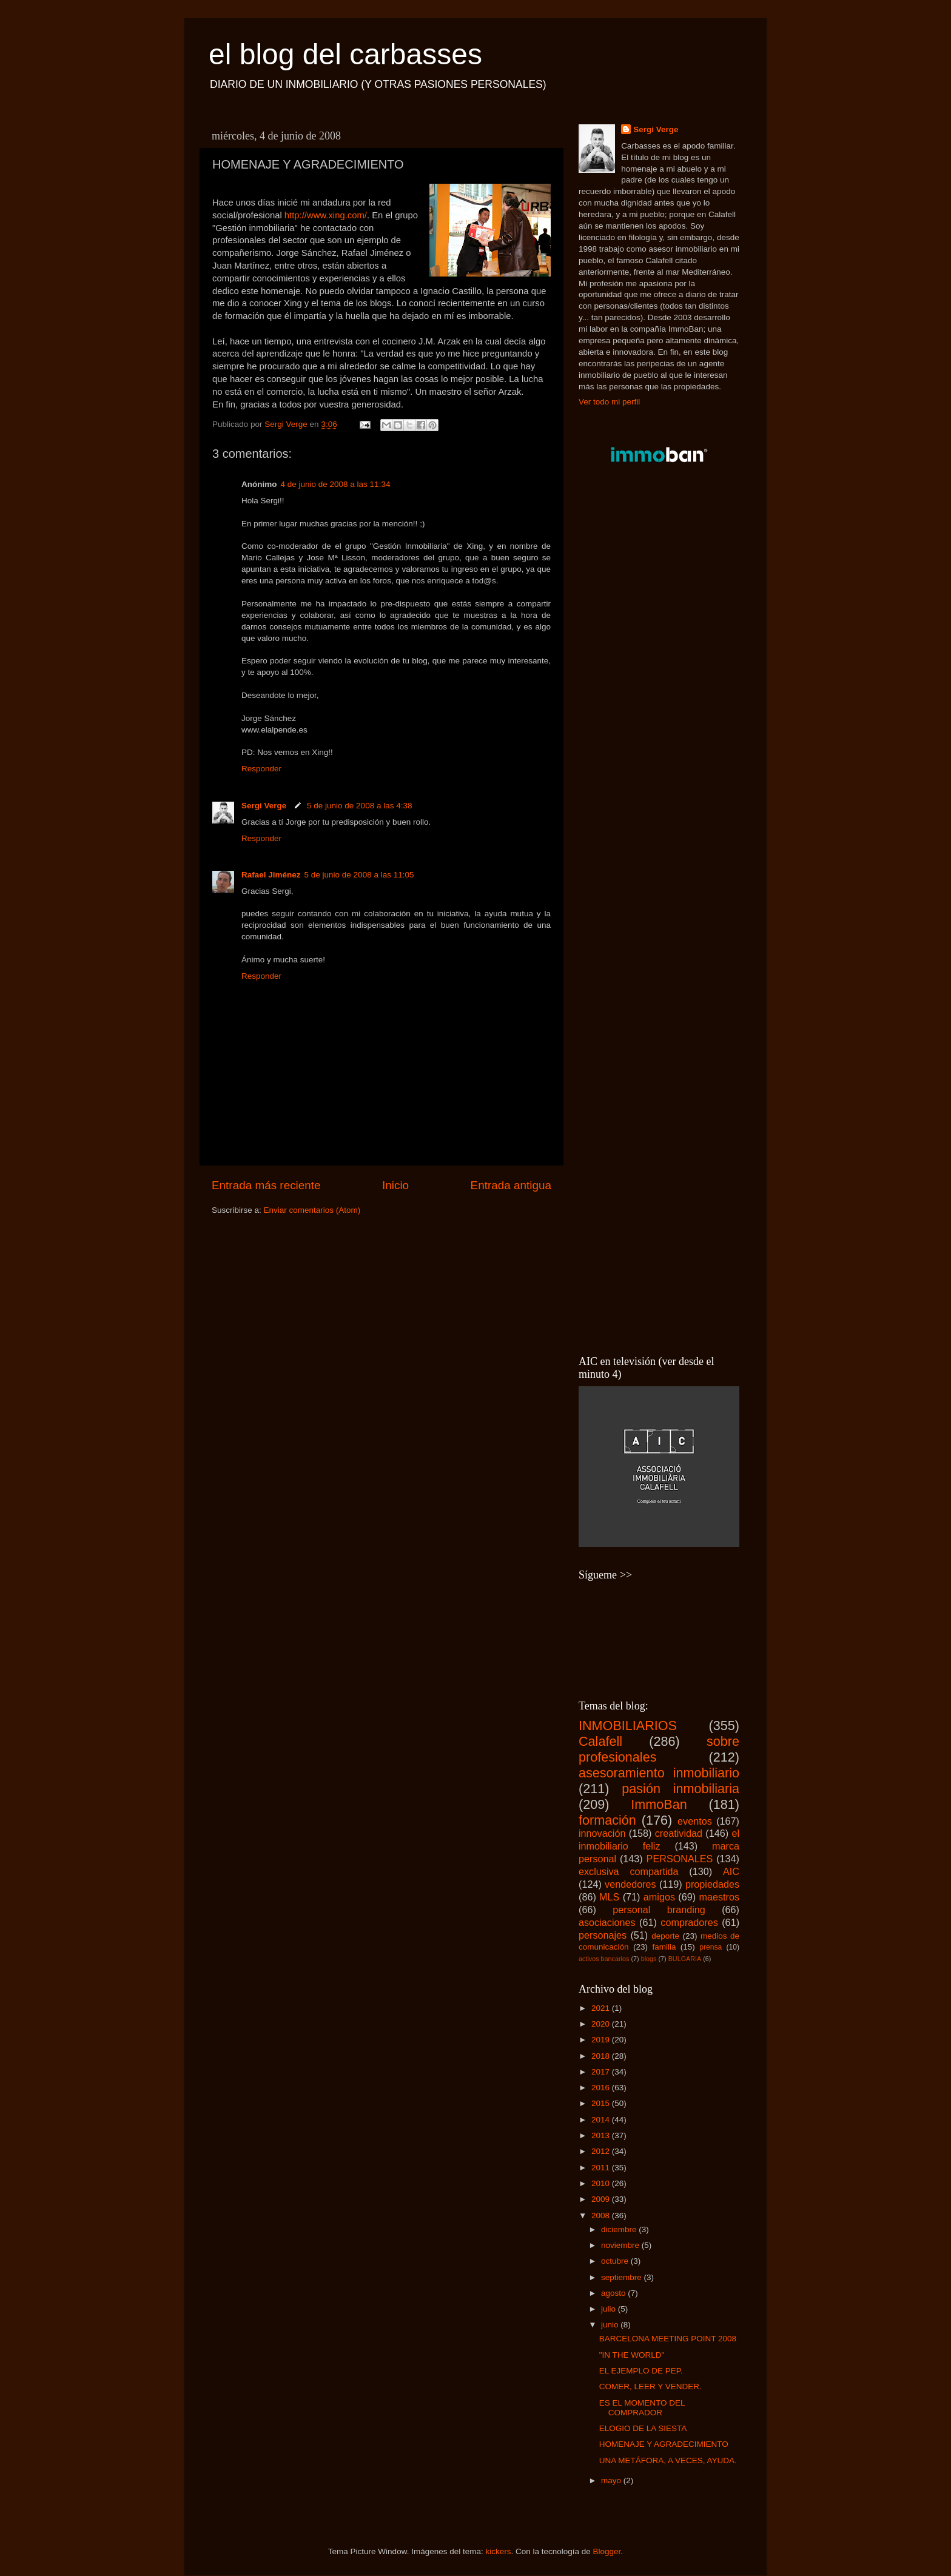 This screenshot has height=2576, width=951. Describe the element at coordinates (719, 1896) in the screenshot. I see `maestros` at that location.